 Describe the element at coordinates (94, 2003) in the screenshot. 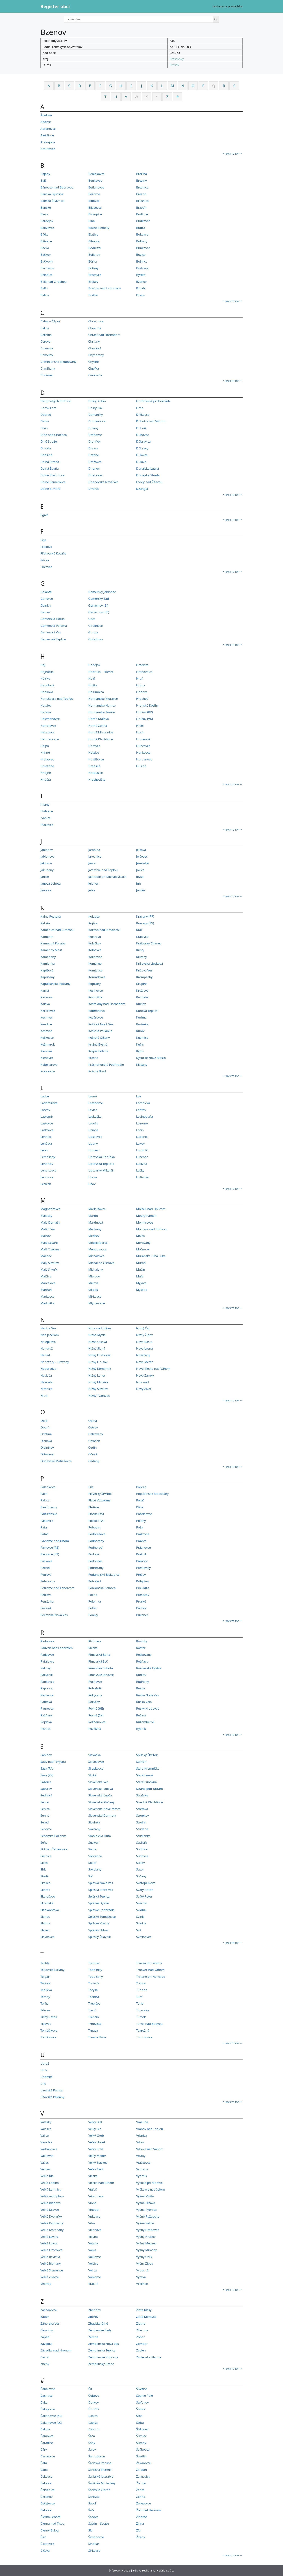

I see `Trebišov` at that location.